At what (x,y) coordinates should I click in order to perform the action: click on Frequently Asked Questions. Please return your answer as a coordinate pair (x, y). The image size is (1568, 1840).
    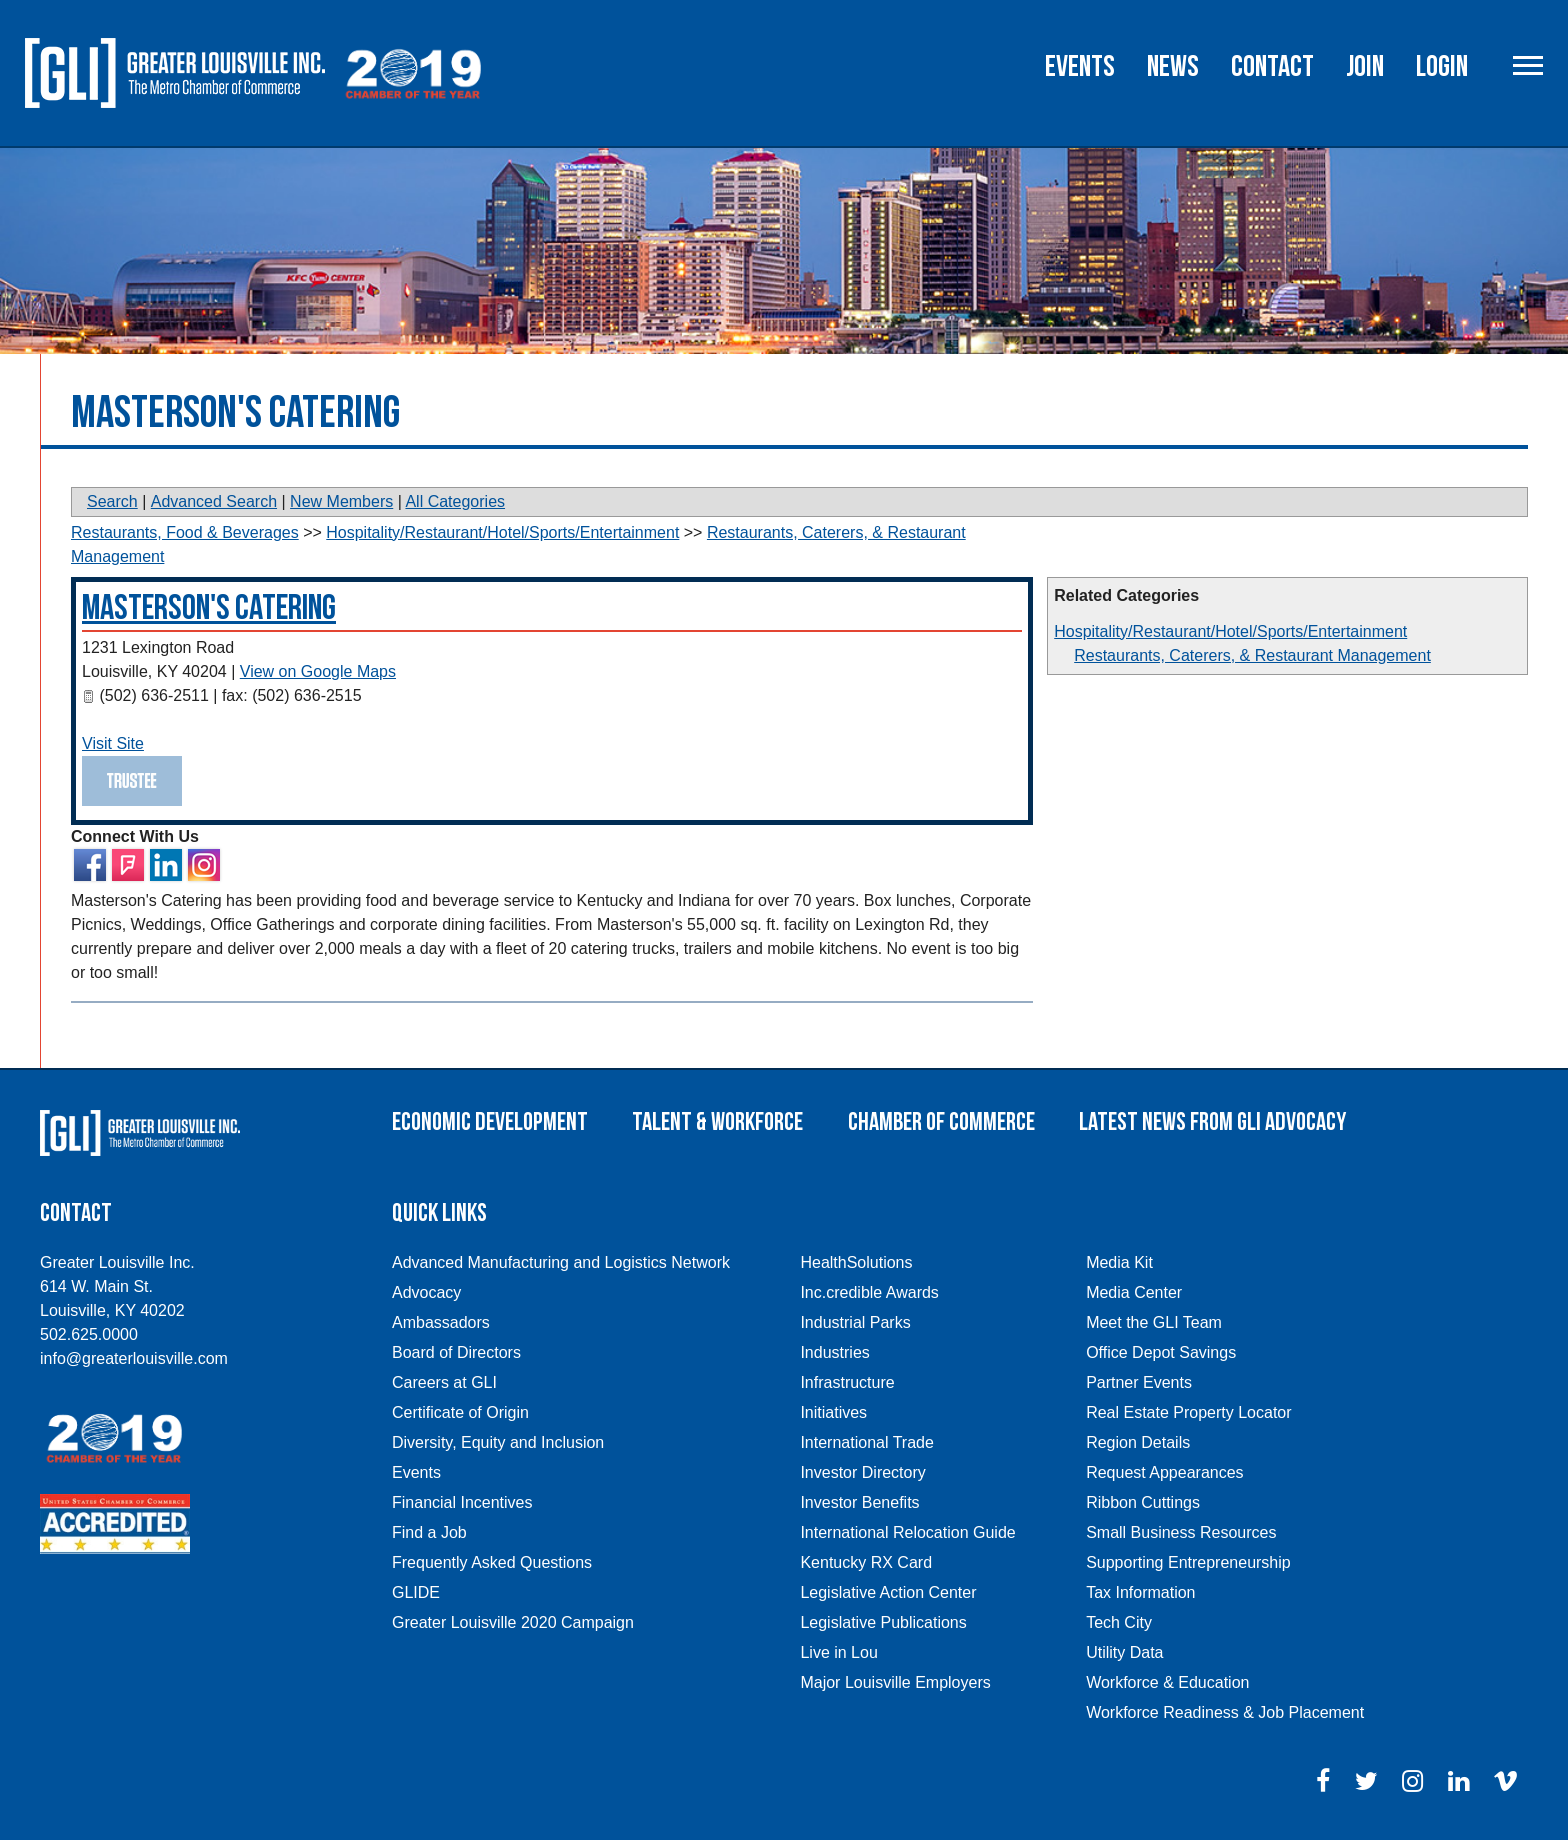
    Looking at the image, I should click on (492, 1562).